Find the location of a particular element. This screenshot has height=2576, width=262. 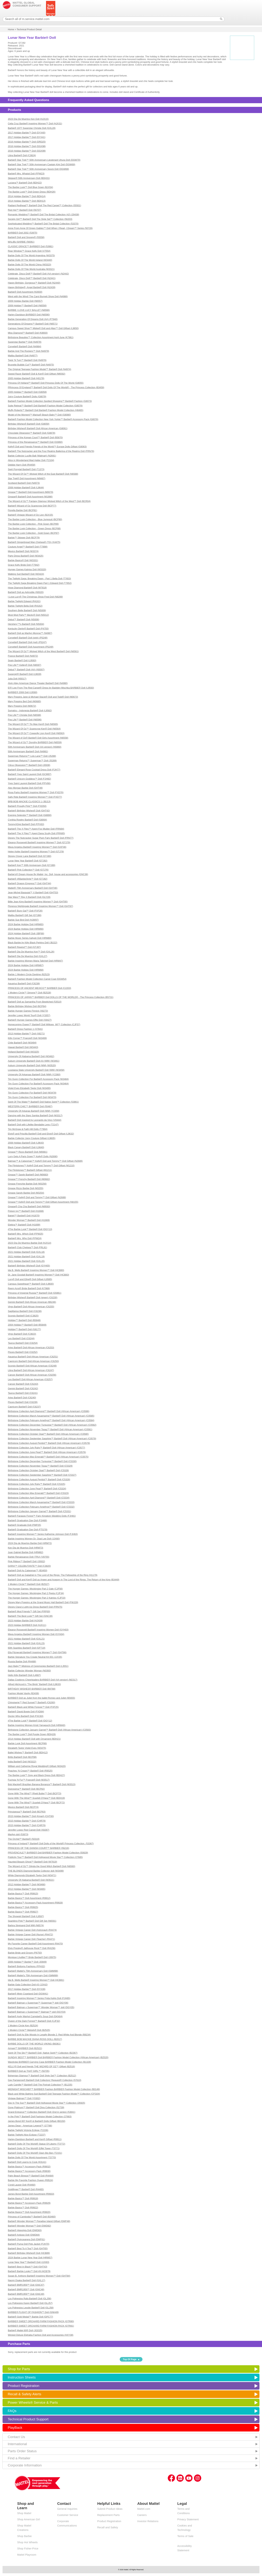

Barbie® Inspiring Women™ Series Katherine Johnson Doll (FJH63) is located at coordinates (43, 1534).